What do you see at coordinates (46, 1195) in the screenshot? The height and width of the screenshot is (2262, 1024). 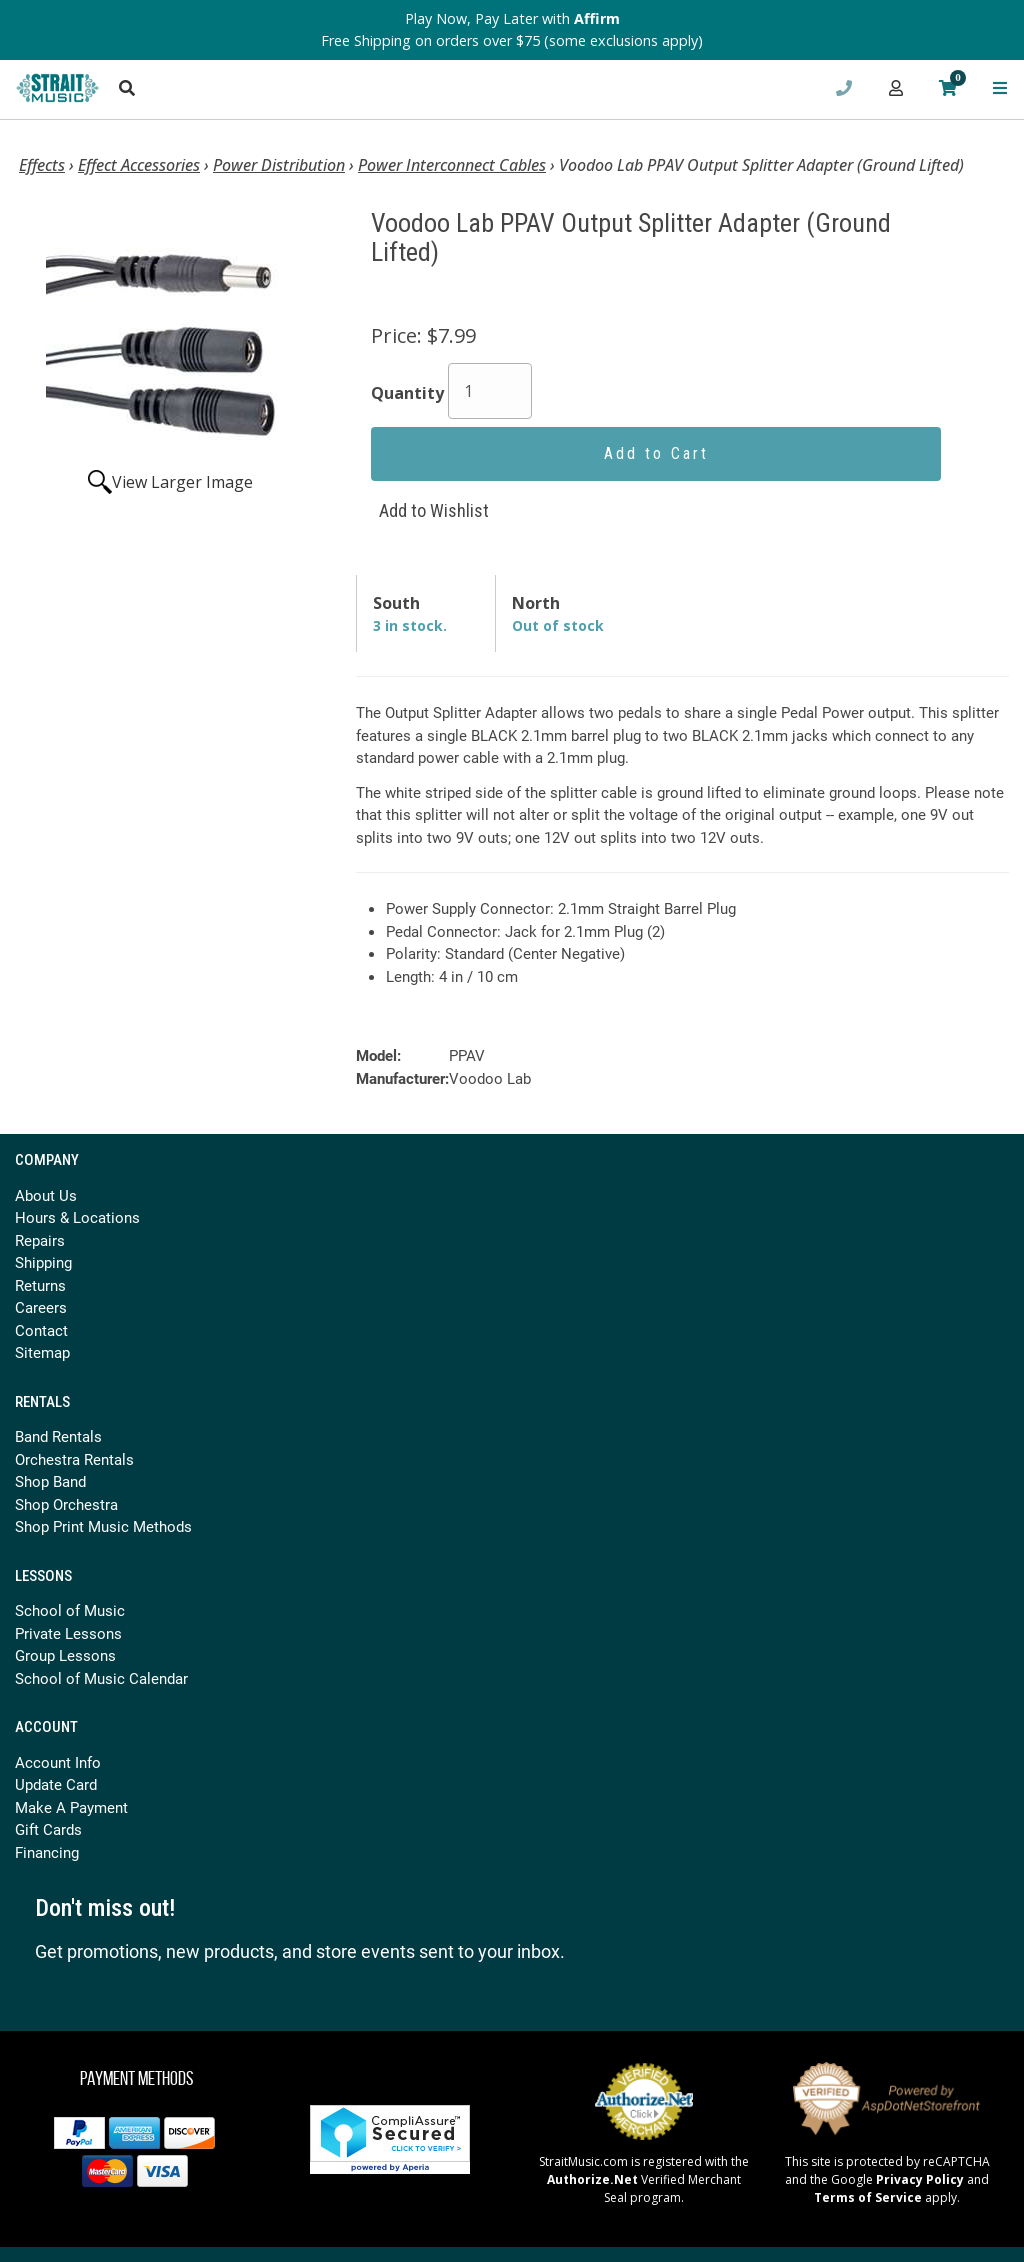 I see `About Us` at bounding box center [46, 1195].